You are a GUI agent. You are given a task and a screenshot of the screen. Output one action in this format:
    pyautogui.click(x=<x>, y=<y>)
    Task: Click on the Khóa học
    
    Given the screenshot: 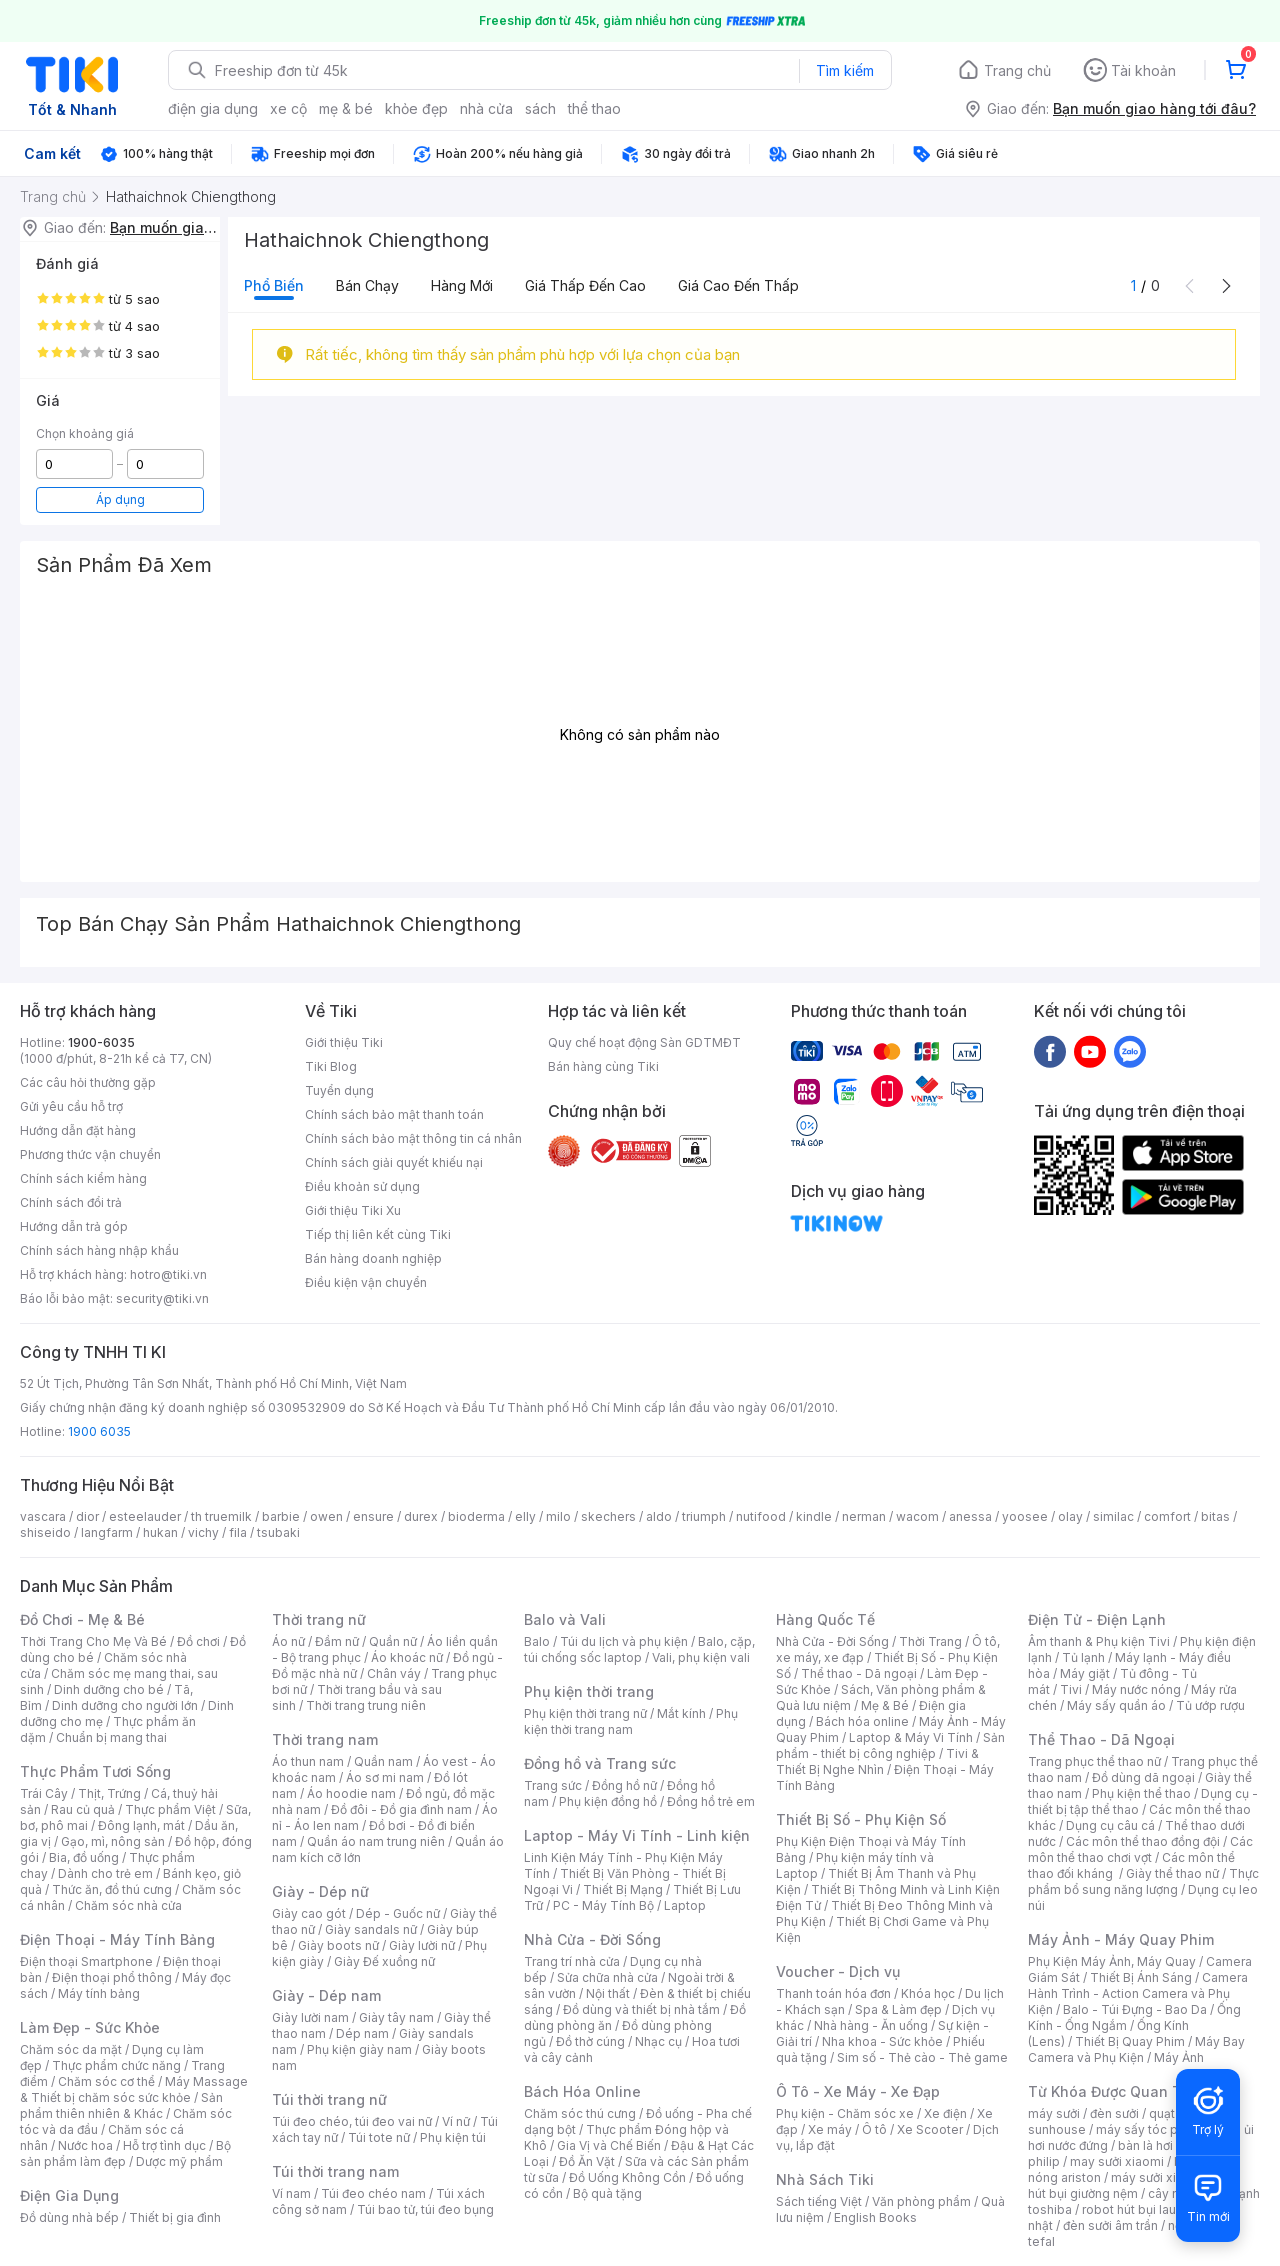 What is the action you would take?
    pyautogui.click(x=928, y=1993)
    